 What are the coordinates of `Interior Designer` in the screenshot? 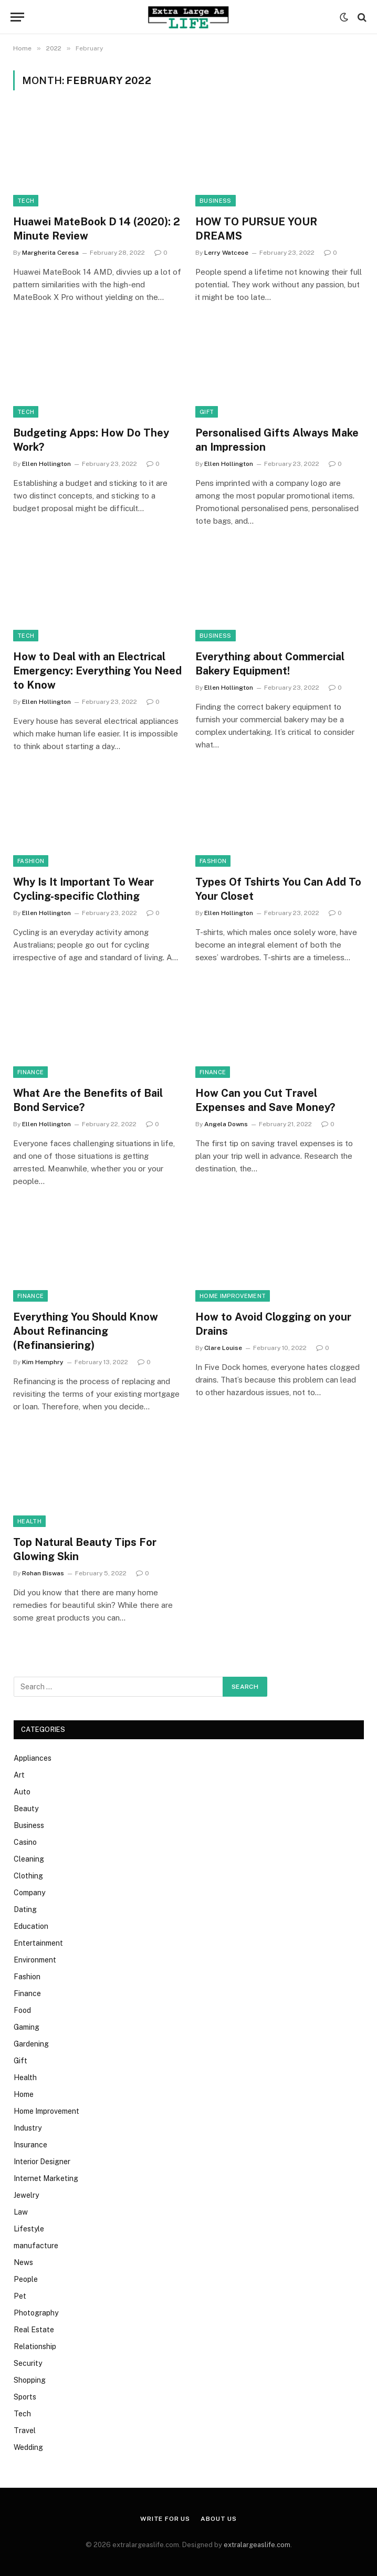 It's located at (42, 2161).